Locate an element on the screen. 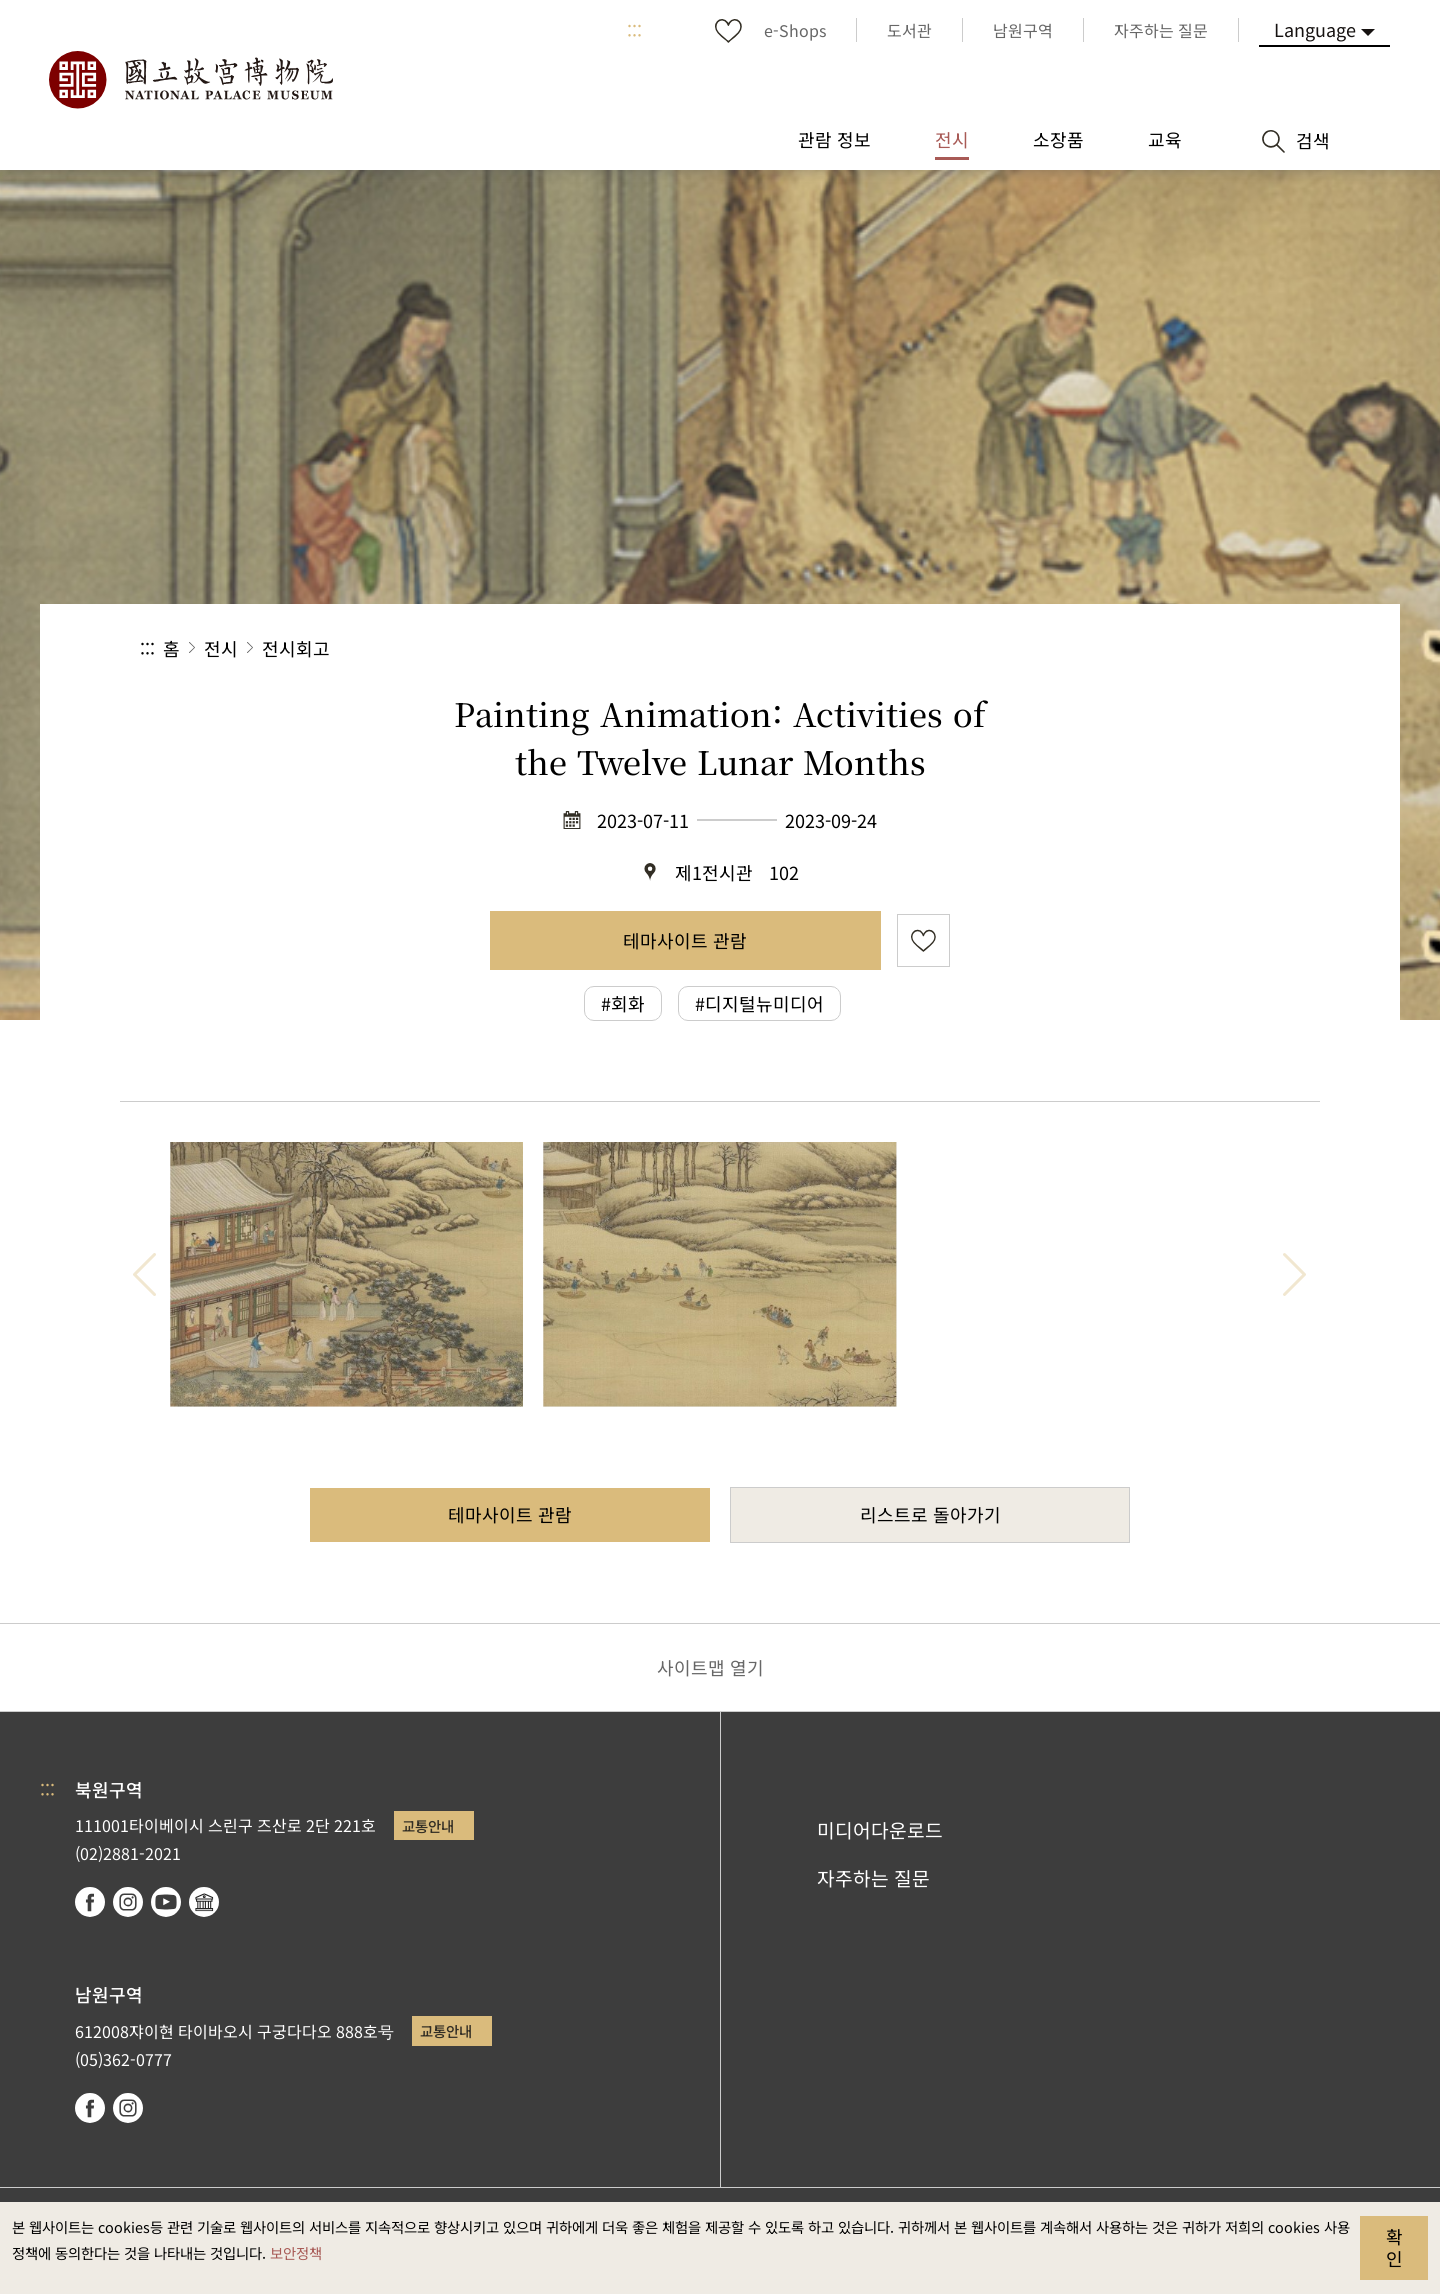 The image size is (1440, 2294). youtube is located at coordinates (166, 1902).